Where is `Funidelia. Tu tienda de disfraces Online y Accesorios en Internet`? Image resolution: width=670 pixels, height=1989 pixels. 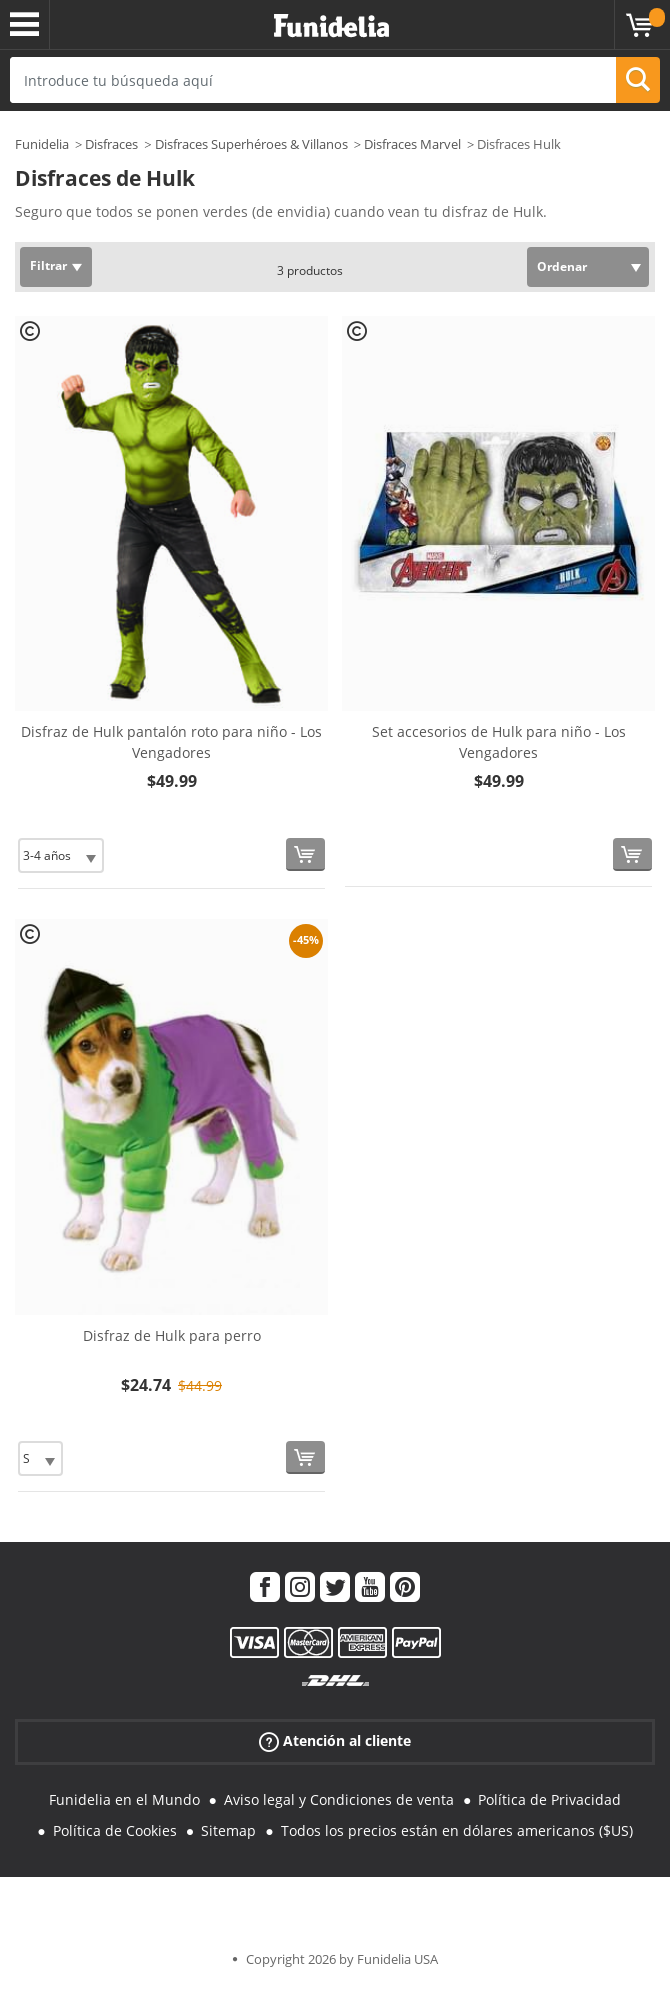
Funidelia. Tu tienda de disfraces Online y Accesorios en Internet is located at coordinates (331, 26).